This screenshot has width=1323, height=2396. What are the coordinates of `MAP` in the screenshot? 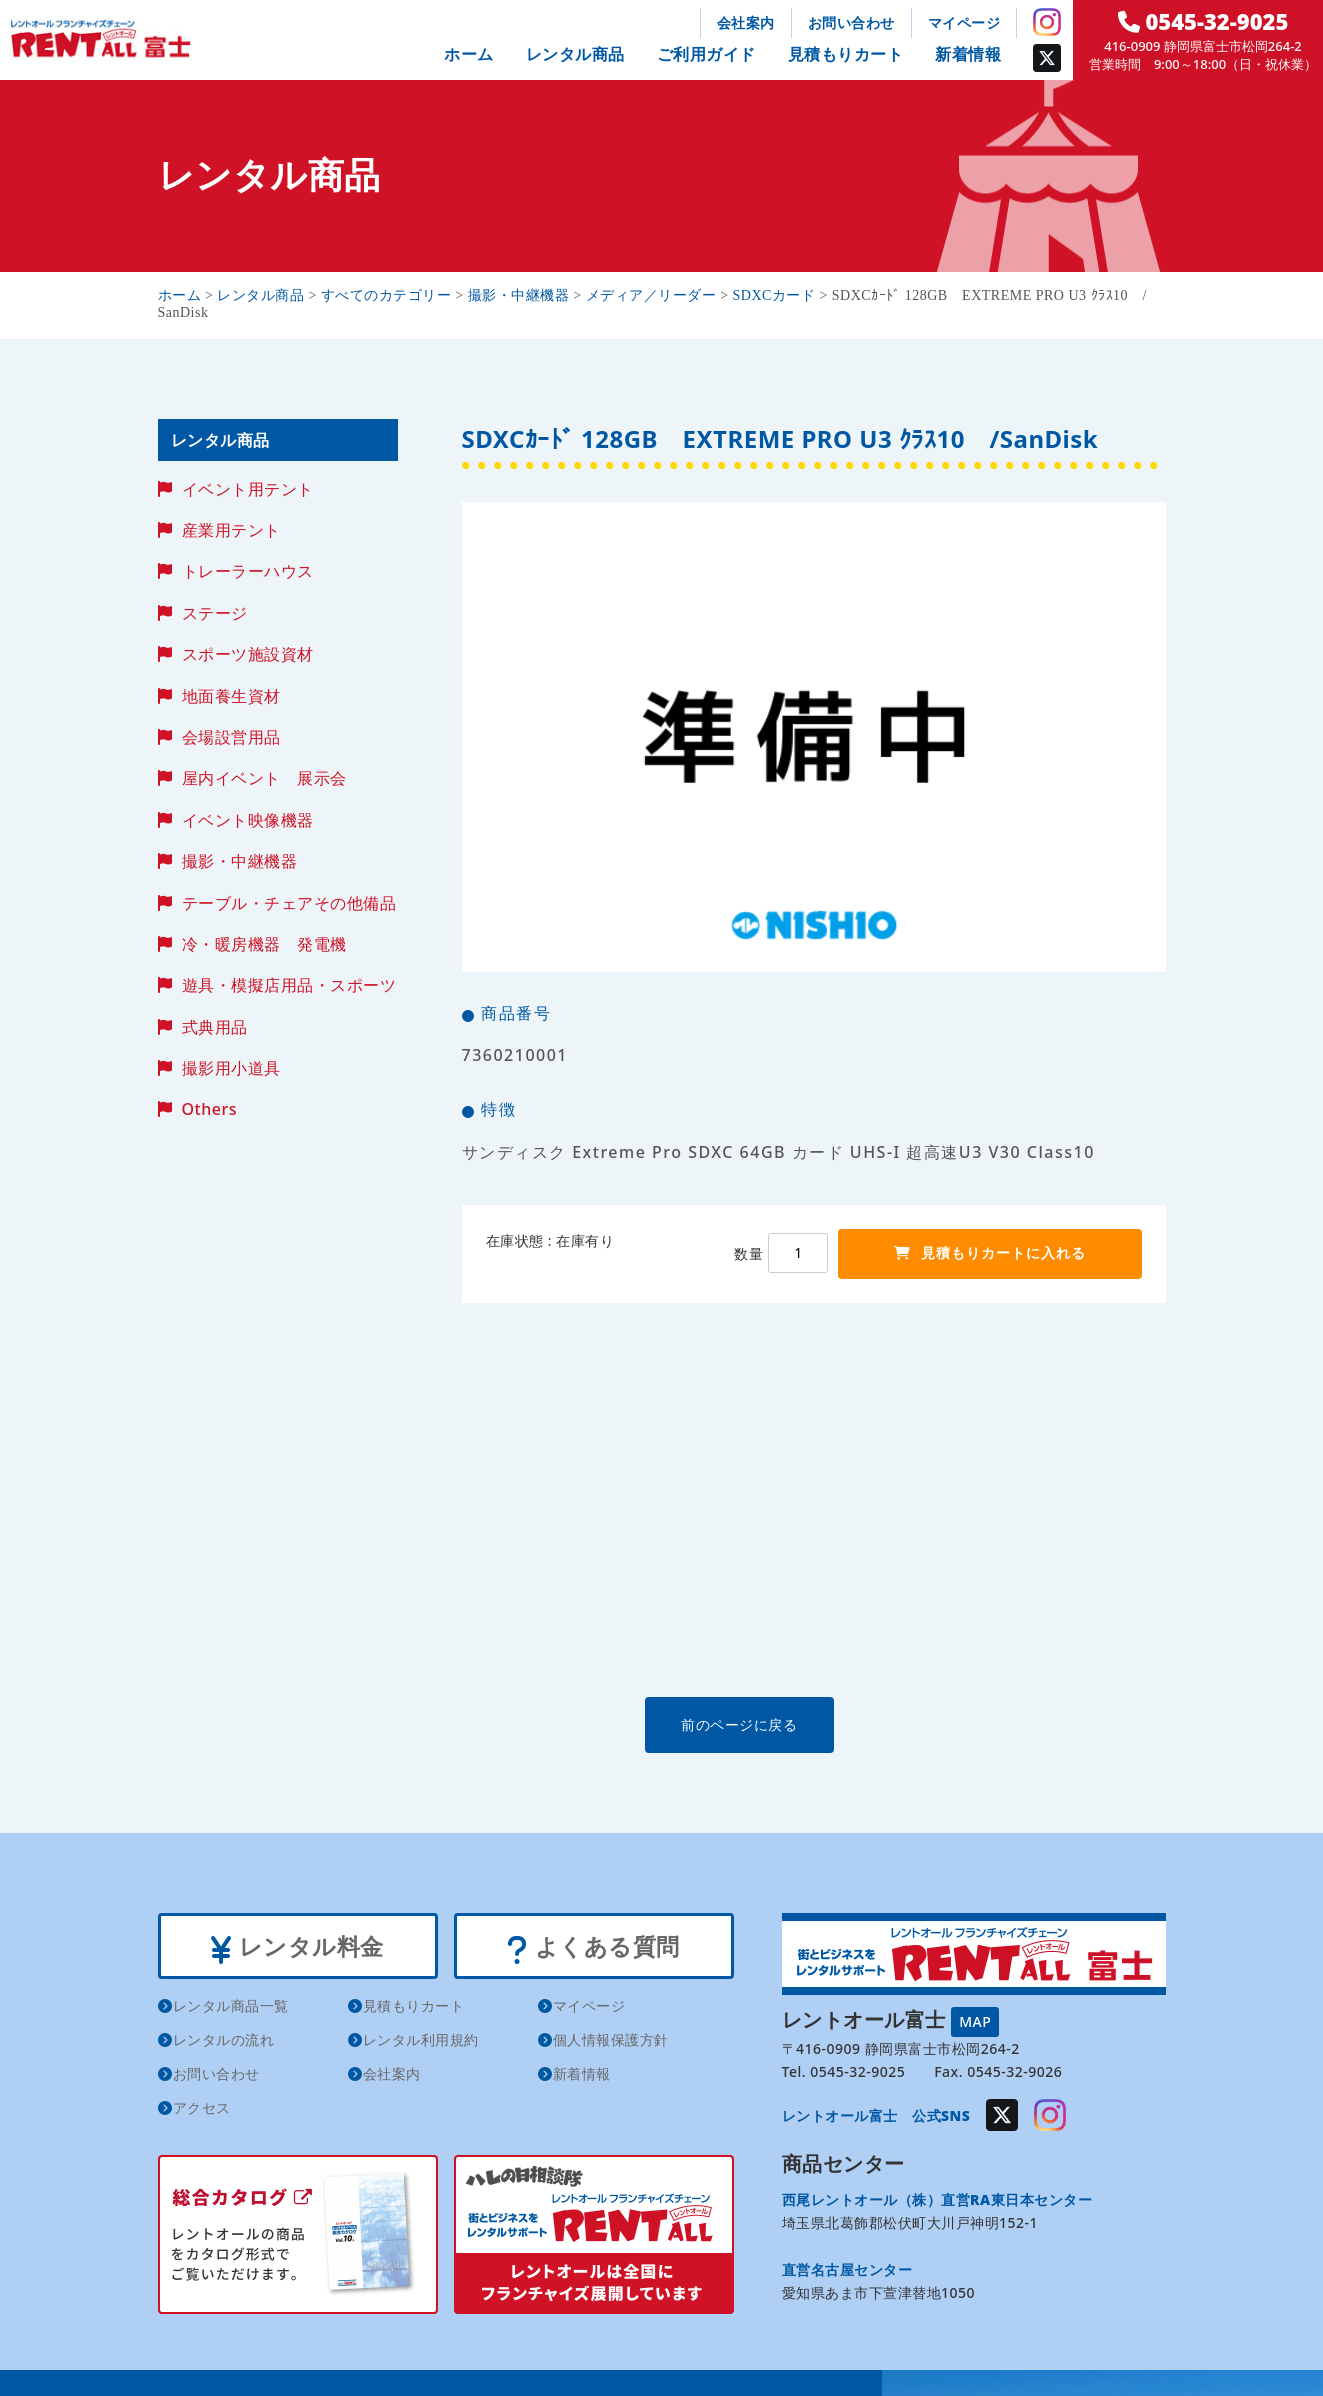 It's located at (975, 2020).